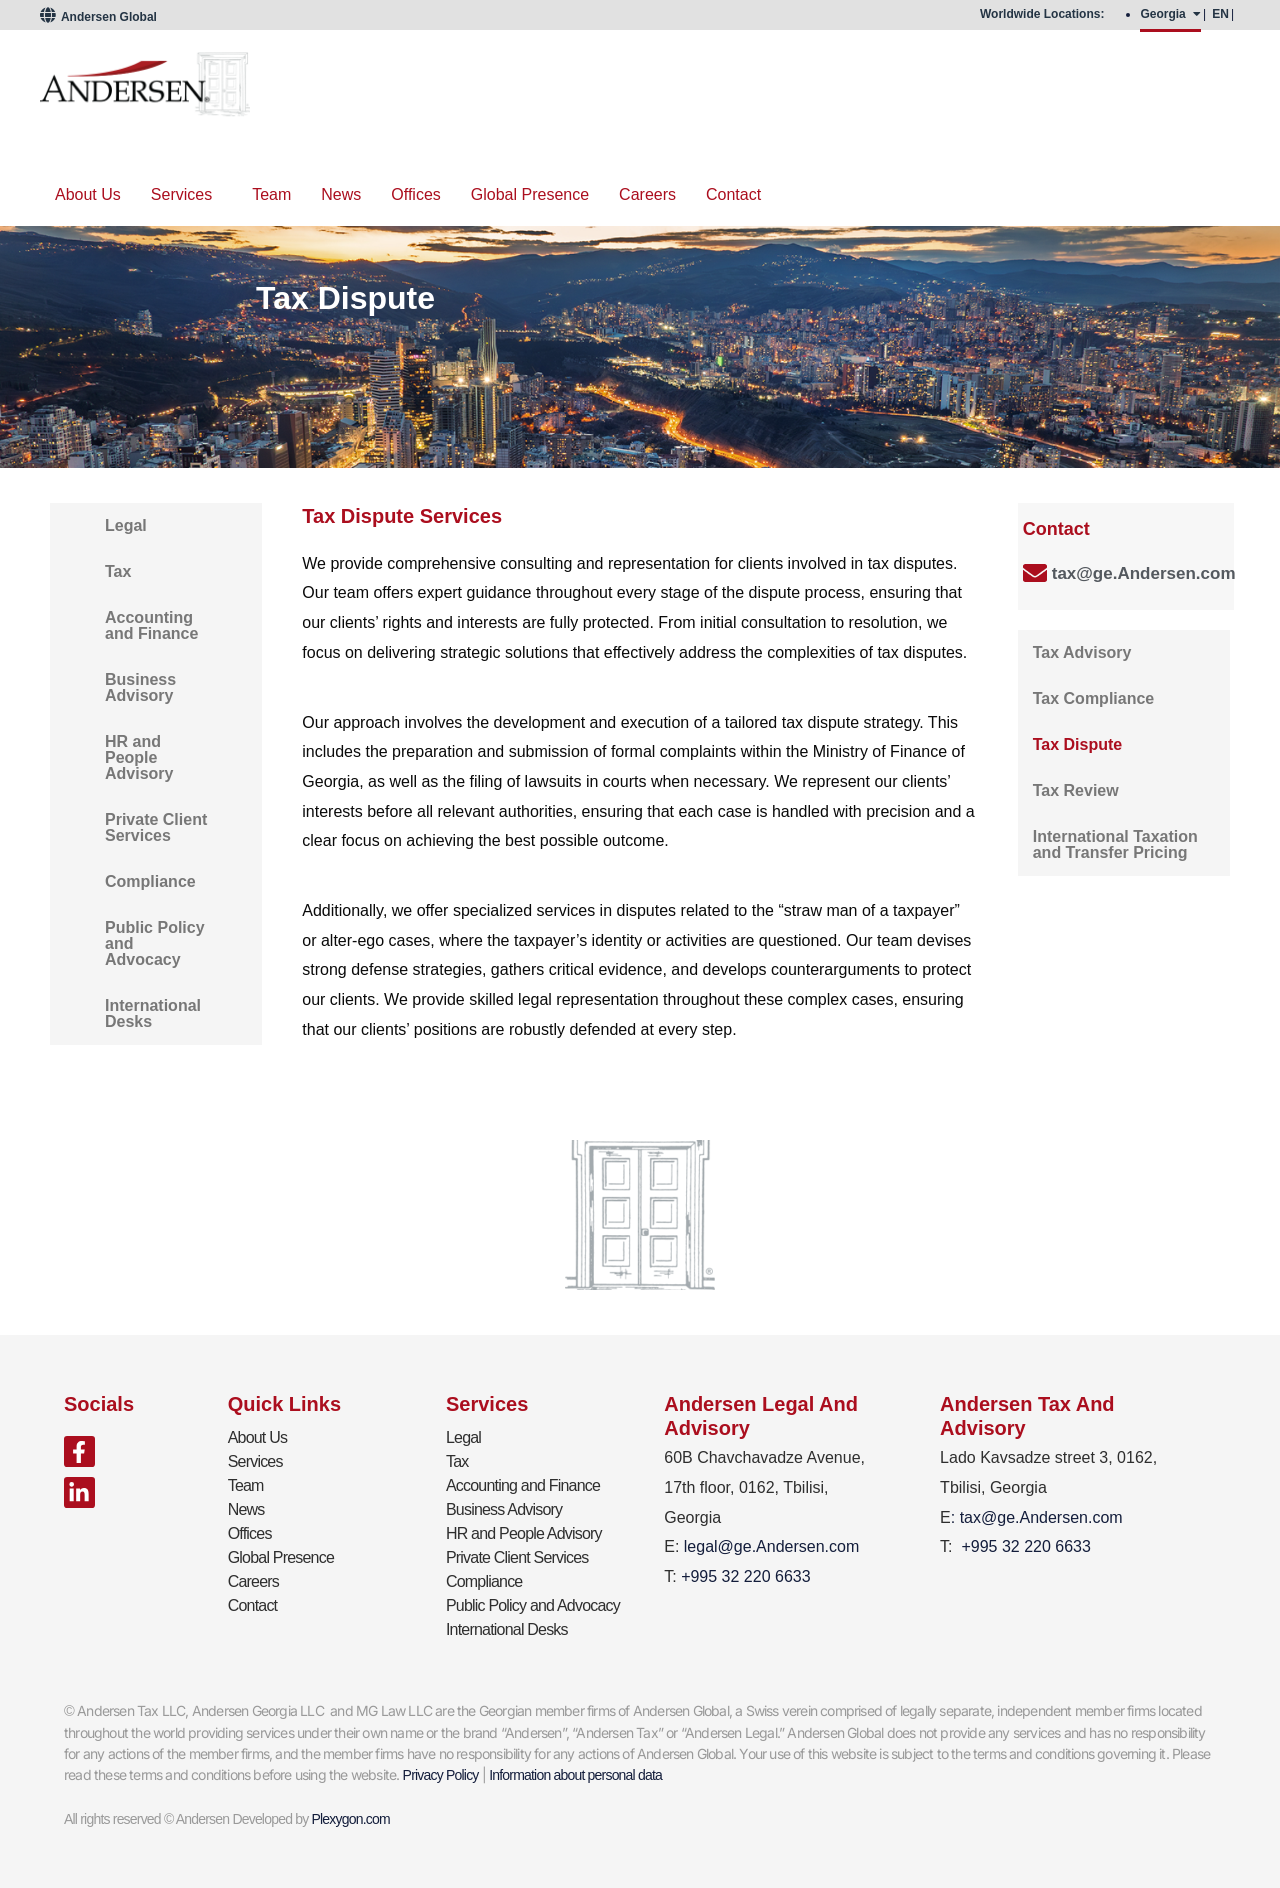 The image size is (1280, 1888). I want to click on tax@ge.Andersen.com, so click(1144, 573).